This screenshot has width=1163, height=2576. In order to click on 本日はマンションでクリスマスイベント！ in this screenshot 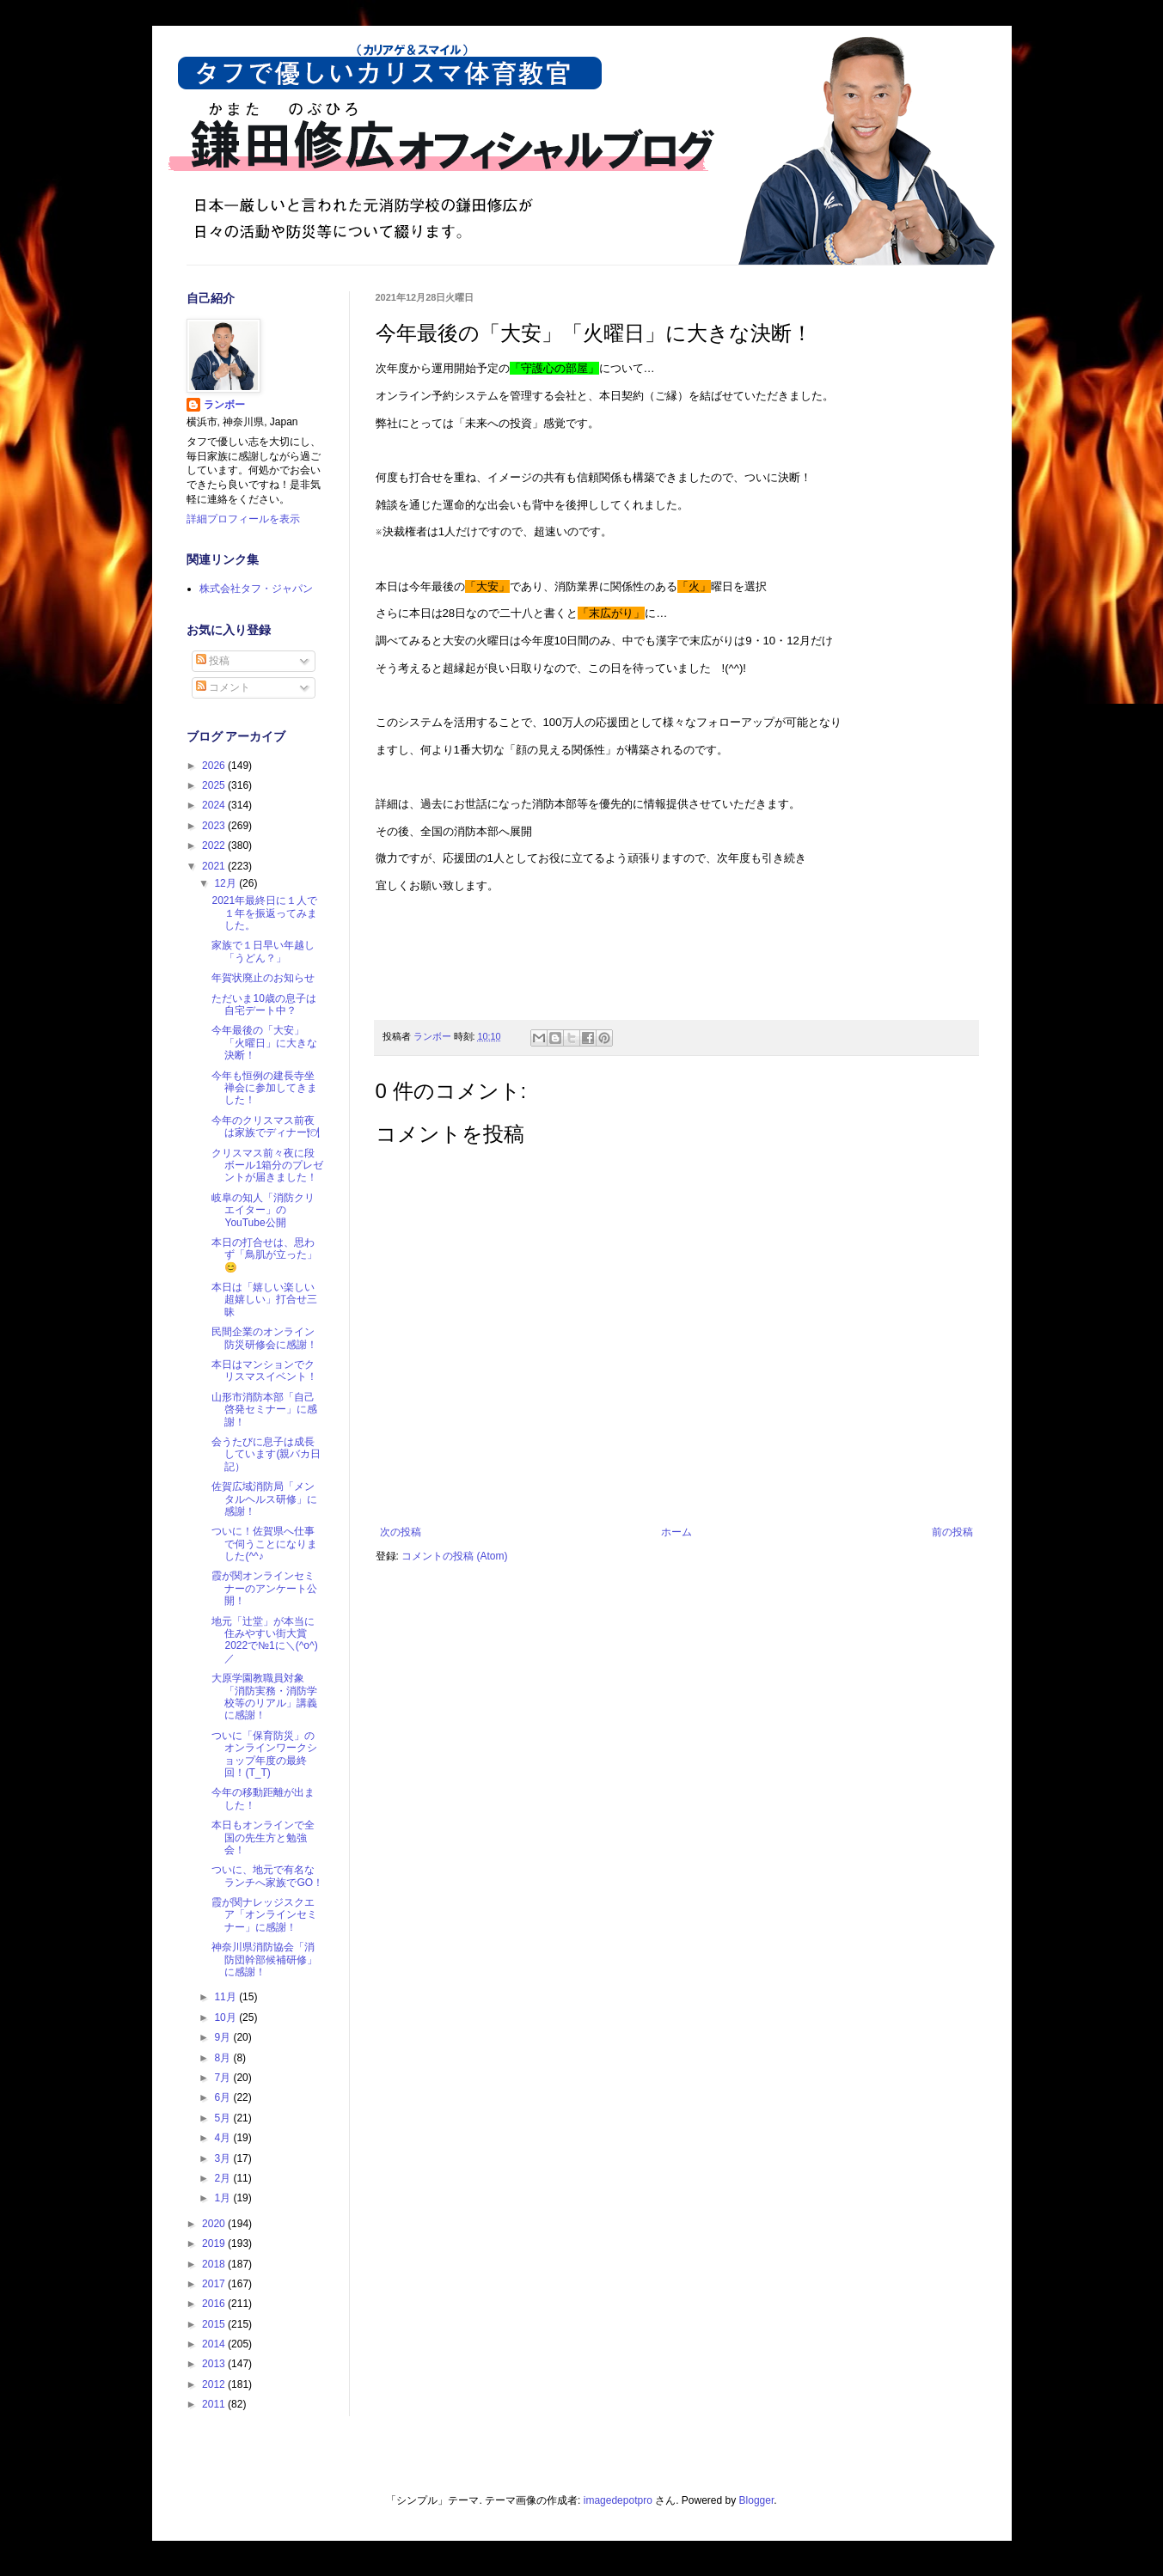, I will do `click(264, 1370)`.